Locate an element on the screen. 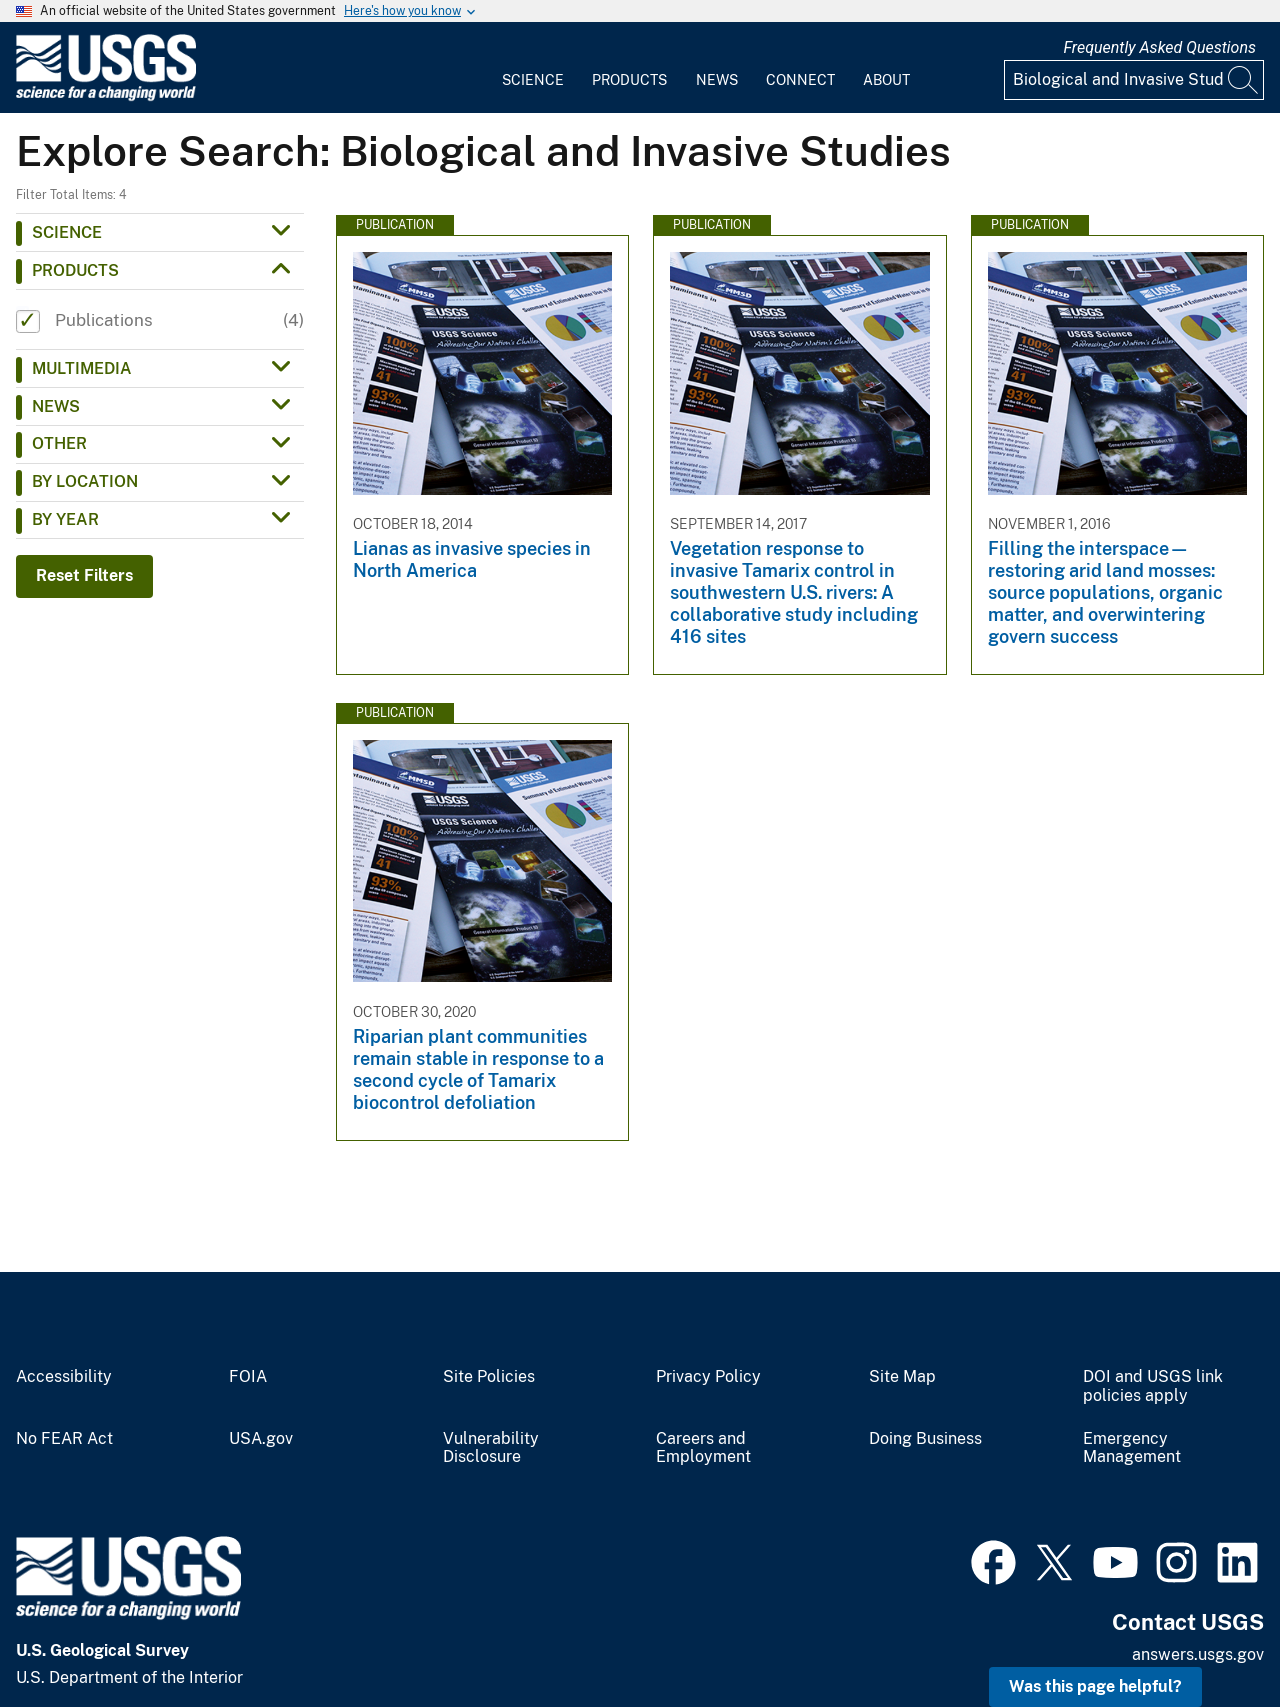  DOI and USGS link policies apply is located at coordinates (1153, 1386).